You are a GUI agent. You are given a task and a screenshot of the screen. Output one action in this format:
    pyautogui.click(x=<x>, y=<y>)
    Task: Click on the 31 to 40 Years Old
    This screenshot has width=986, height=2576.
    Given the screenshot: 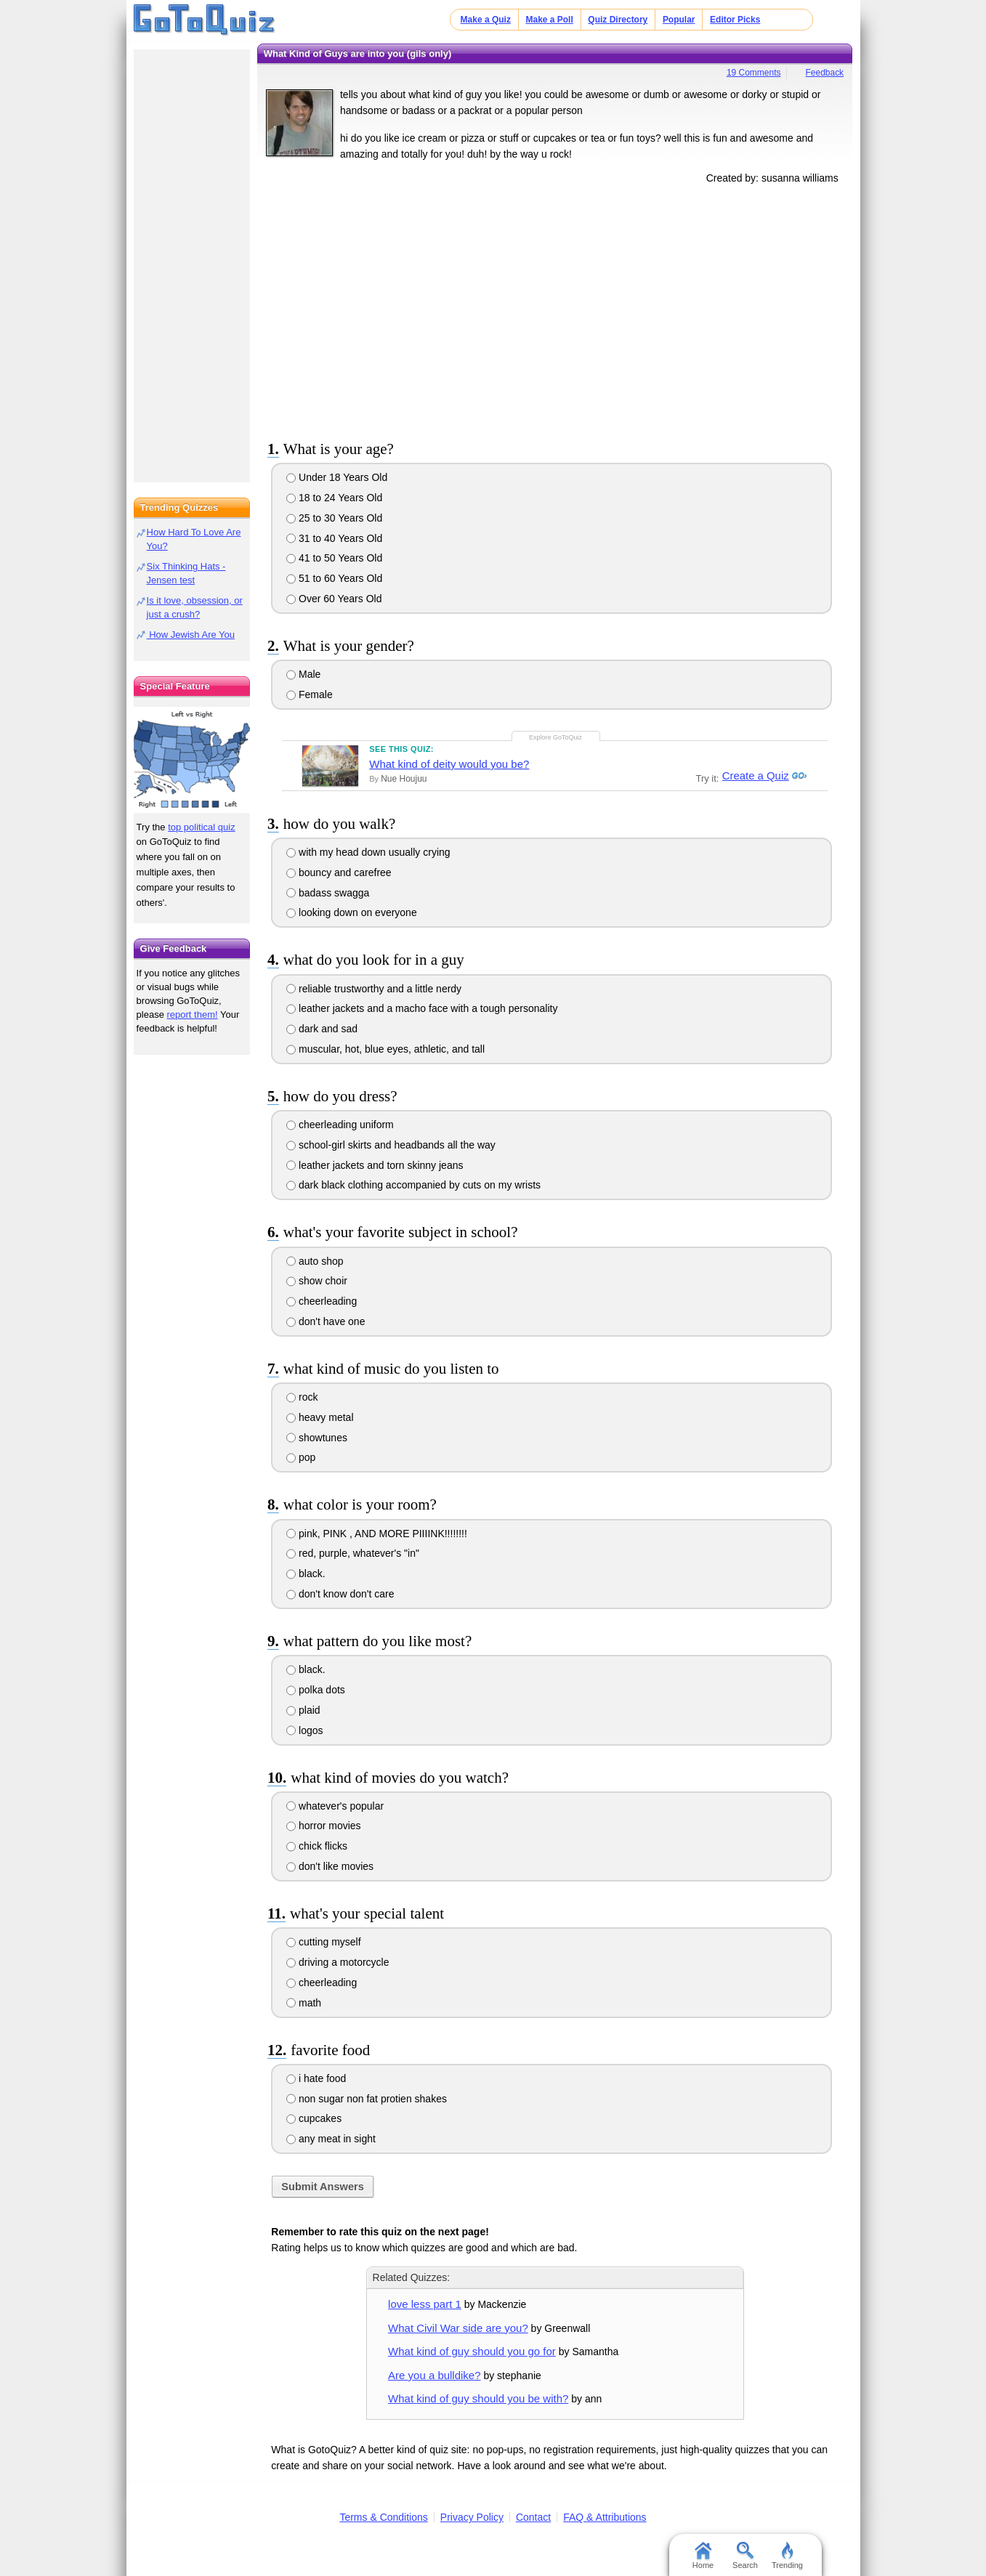 What is the action you would take?
    pyautogui.click(x=334, y=538)
    